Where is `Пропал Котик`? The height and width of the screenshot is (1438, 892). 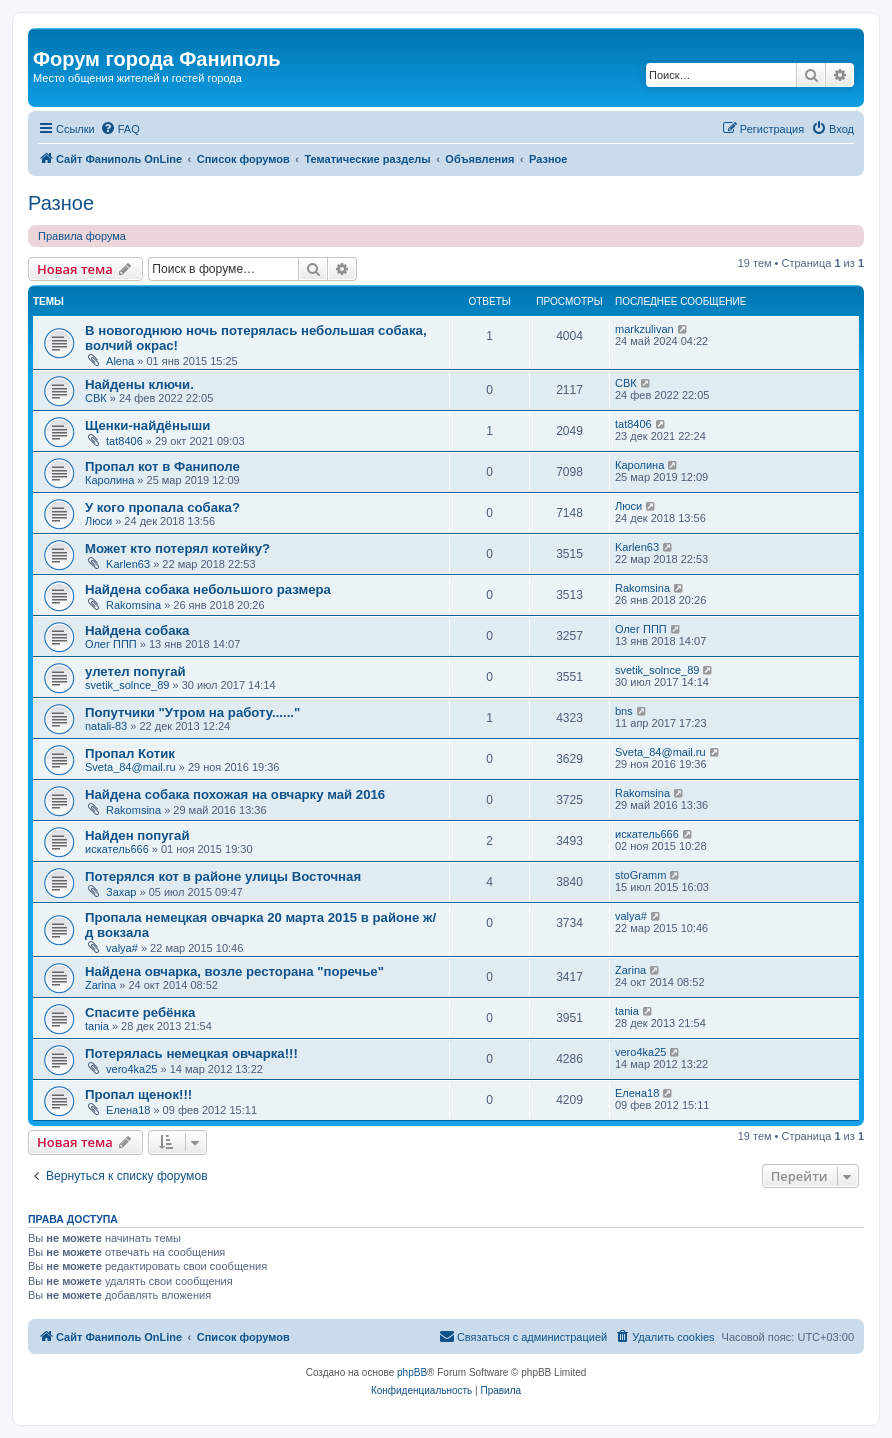 Пропал Котик is located at coordinates (130, 753).